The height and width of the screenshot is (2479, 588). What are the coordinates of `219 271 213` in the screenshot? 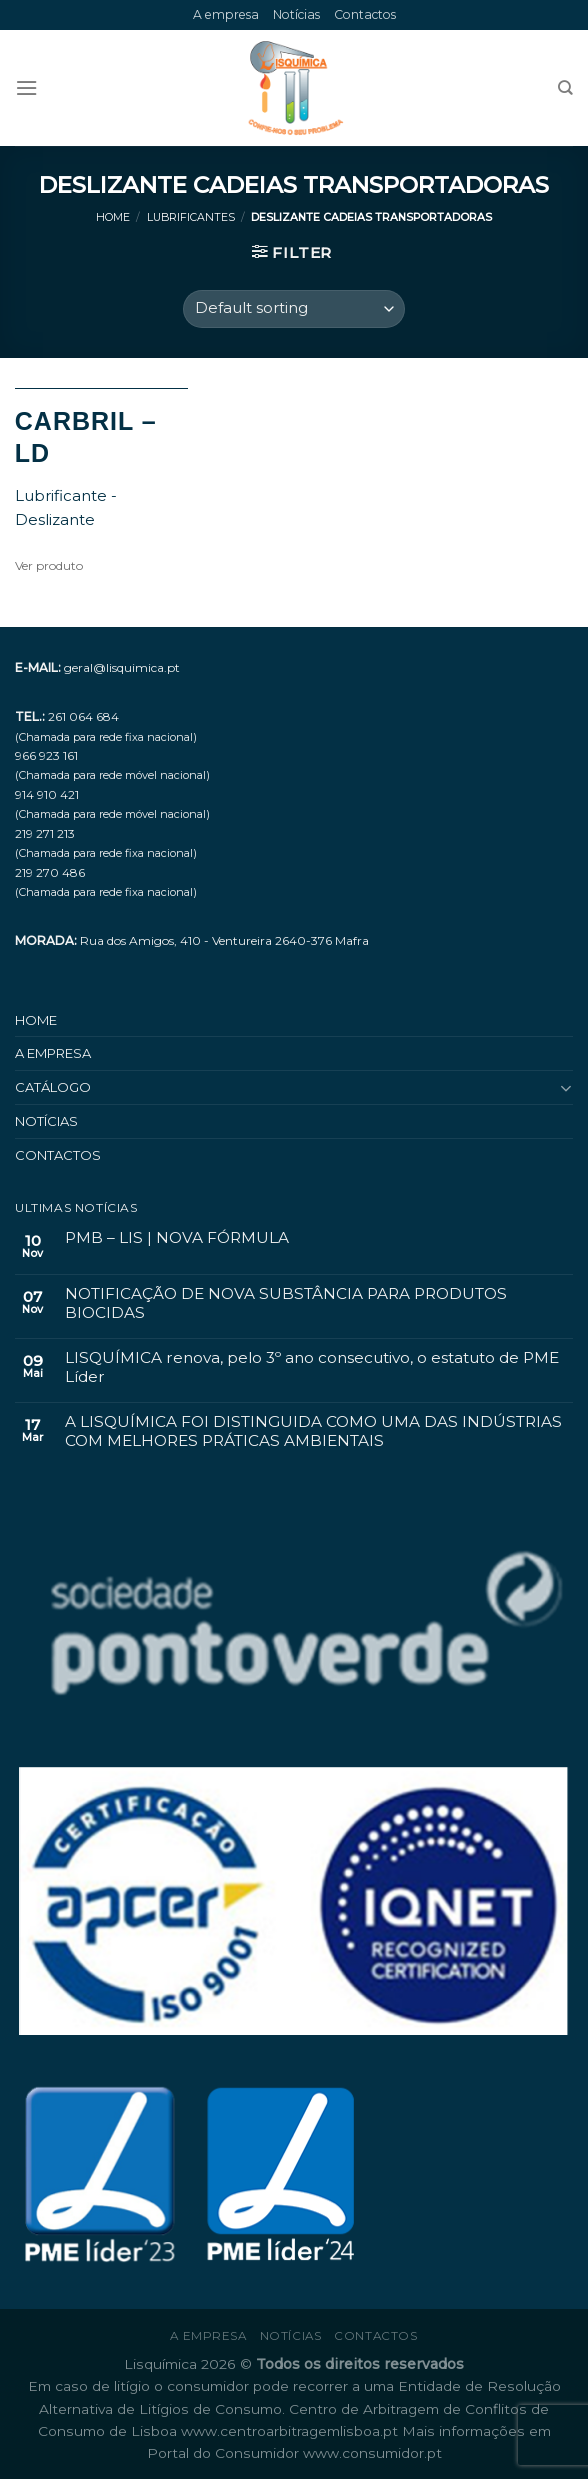 It's located at (45, 833).